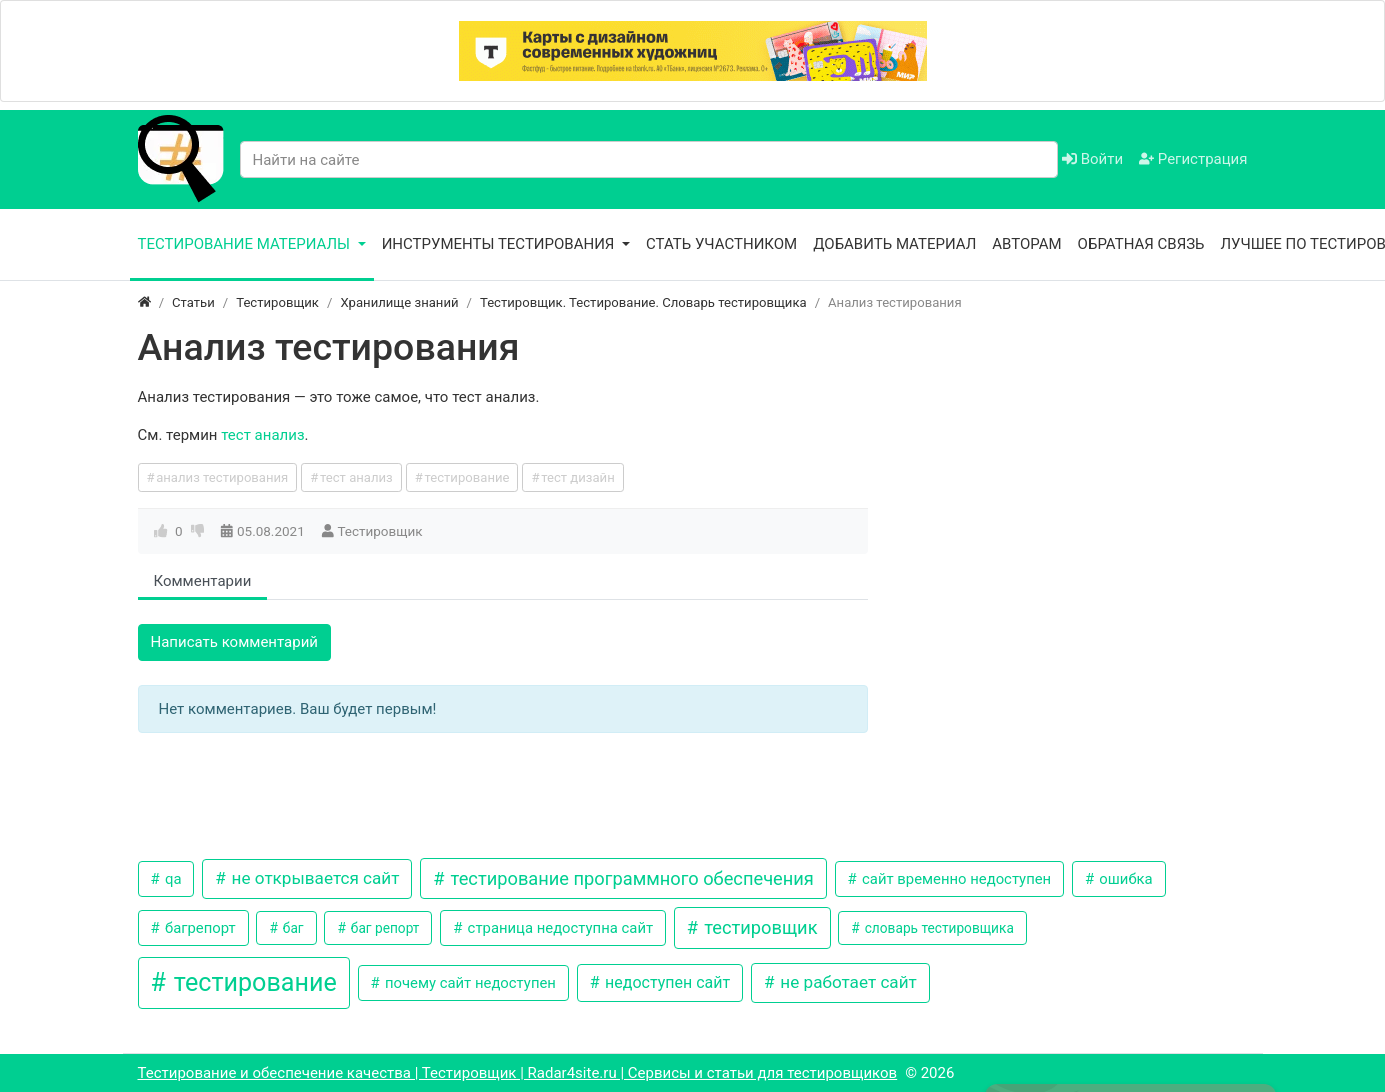  Describe the element at coordinates (954, 879) in the screenshot. I see `сайт временно недоступен` at that location.